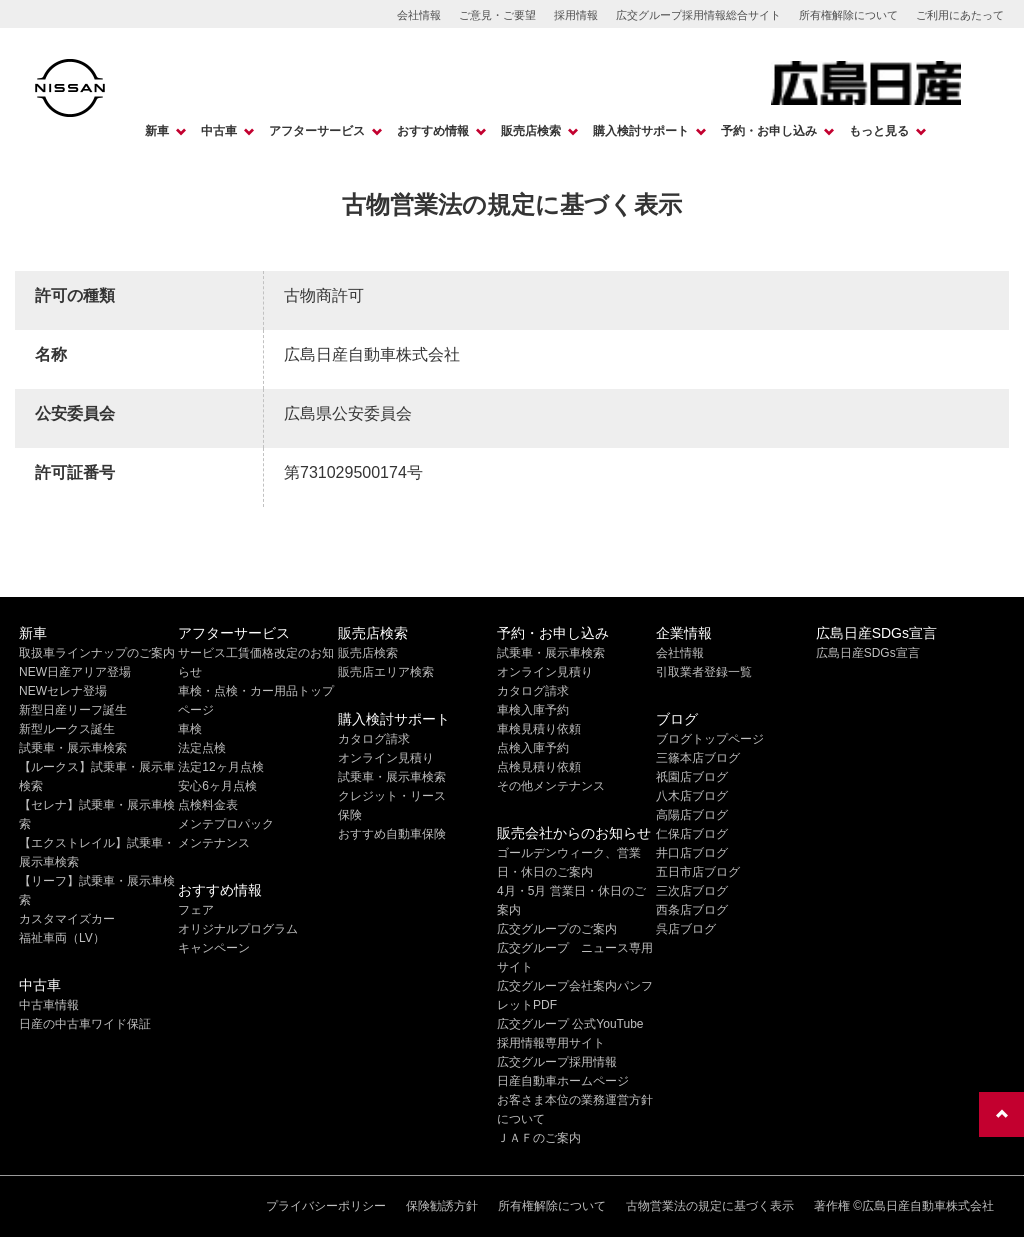 This screenshot has width=1024, height=1247. I want to click on 呉店ブログ, so click(686, 929).